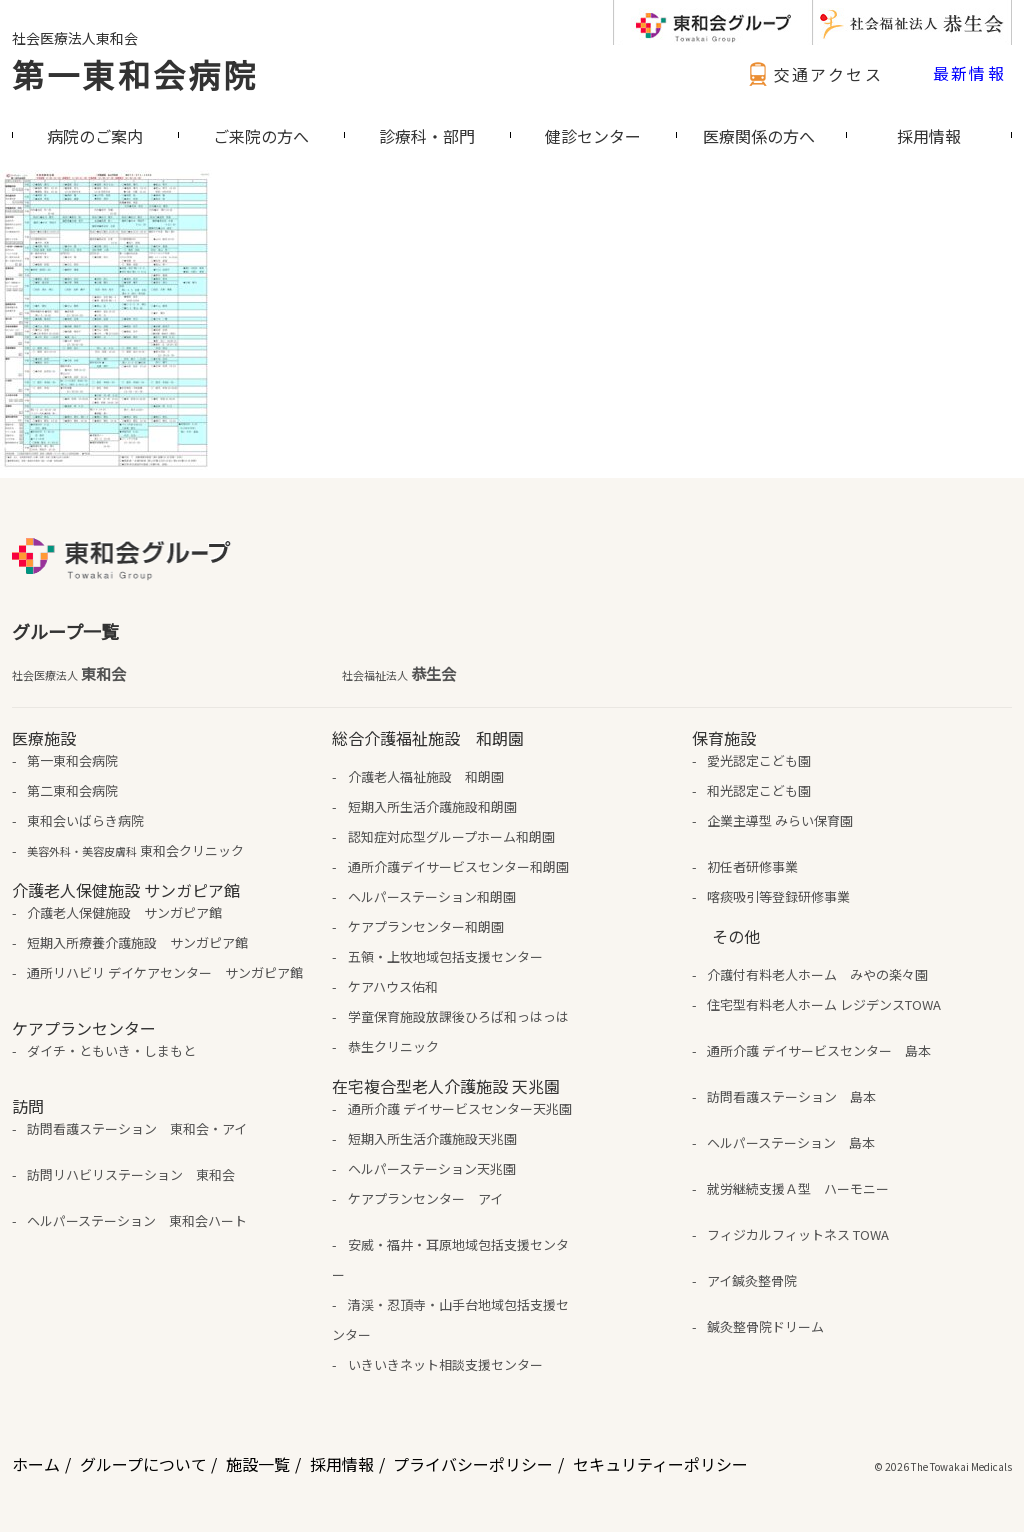  I want to click on 通所介護デイサービスセンター和朗園, so click(458, 866).